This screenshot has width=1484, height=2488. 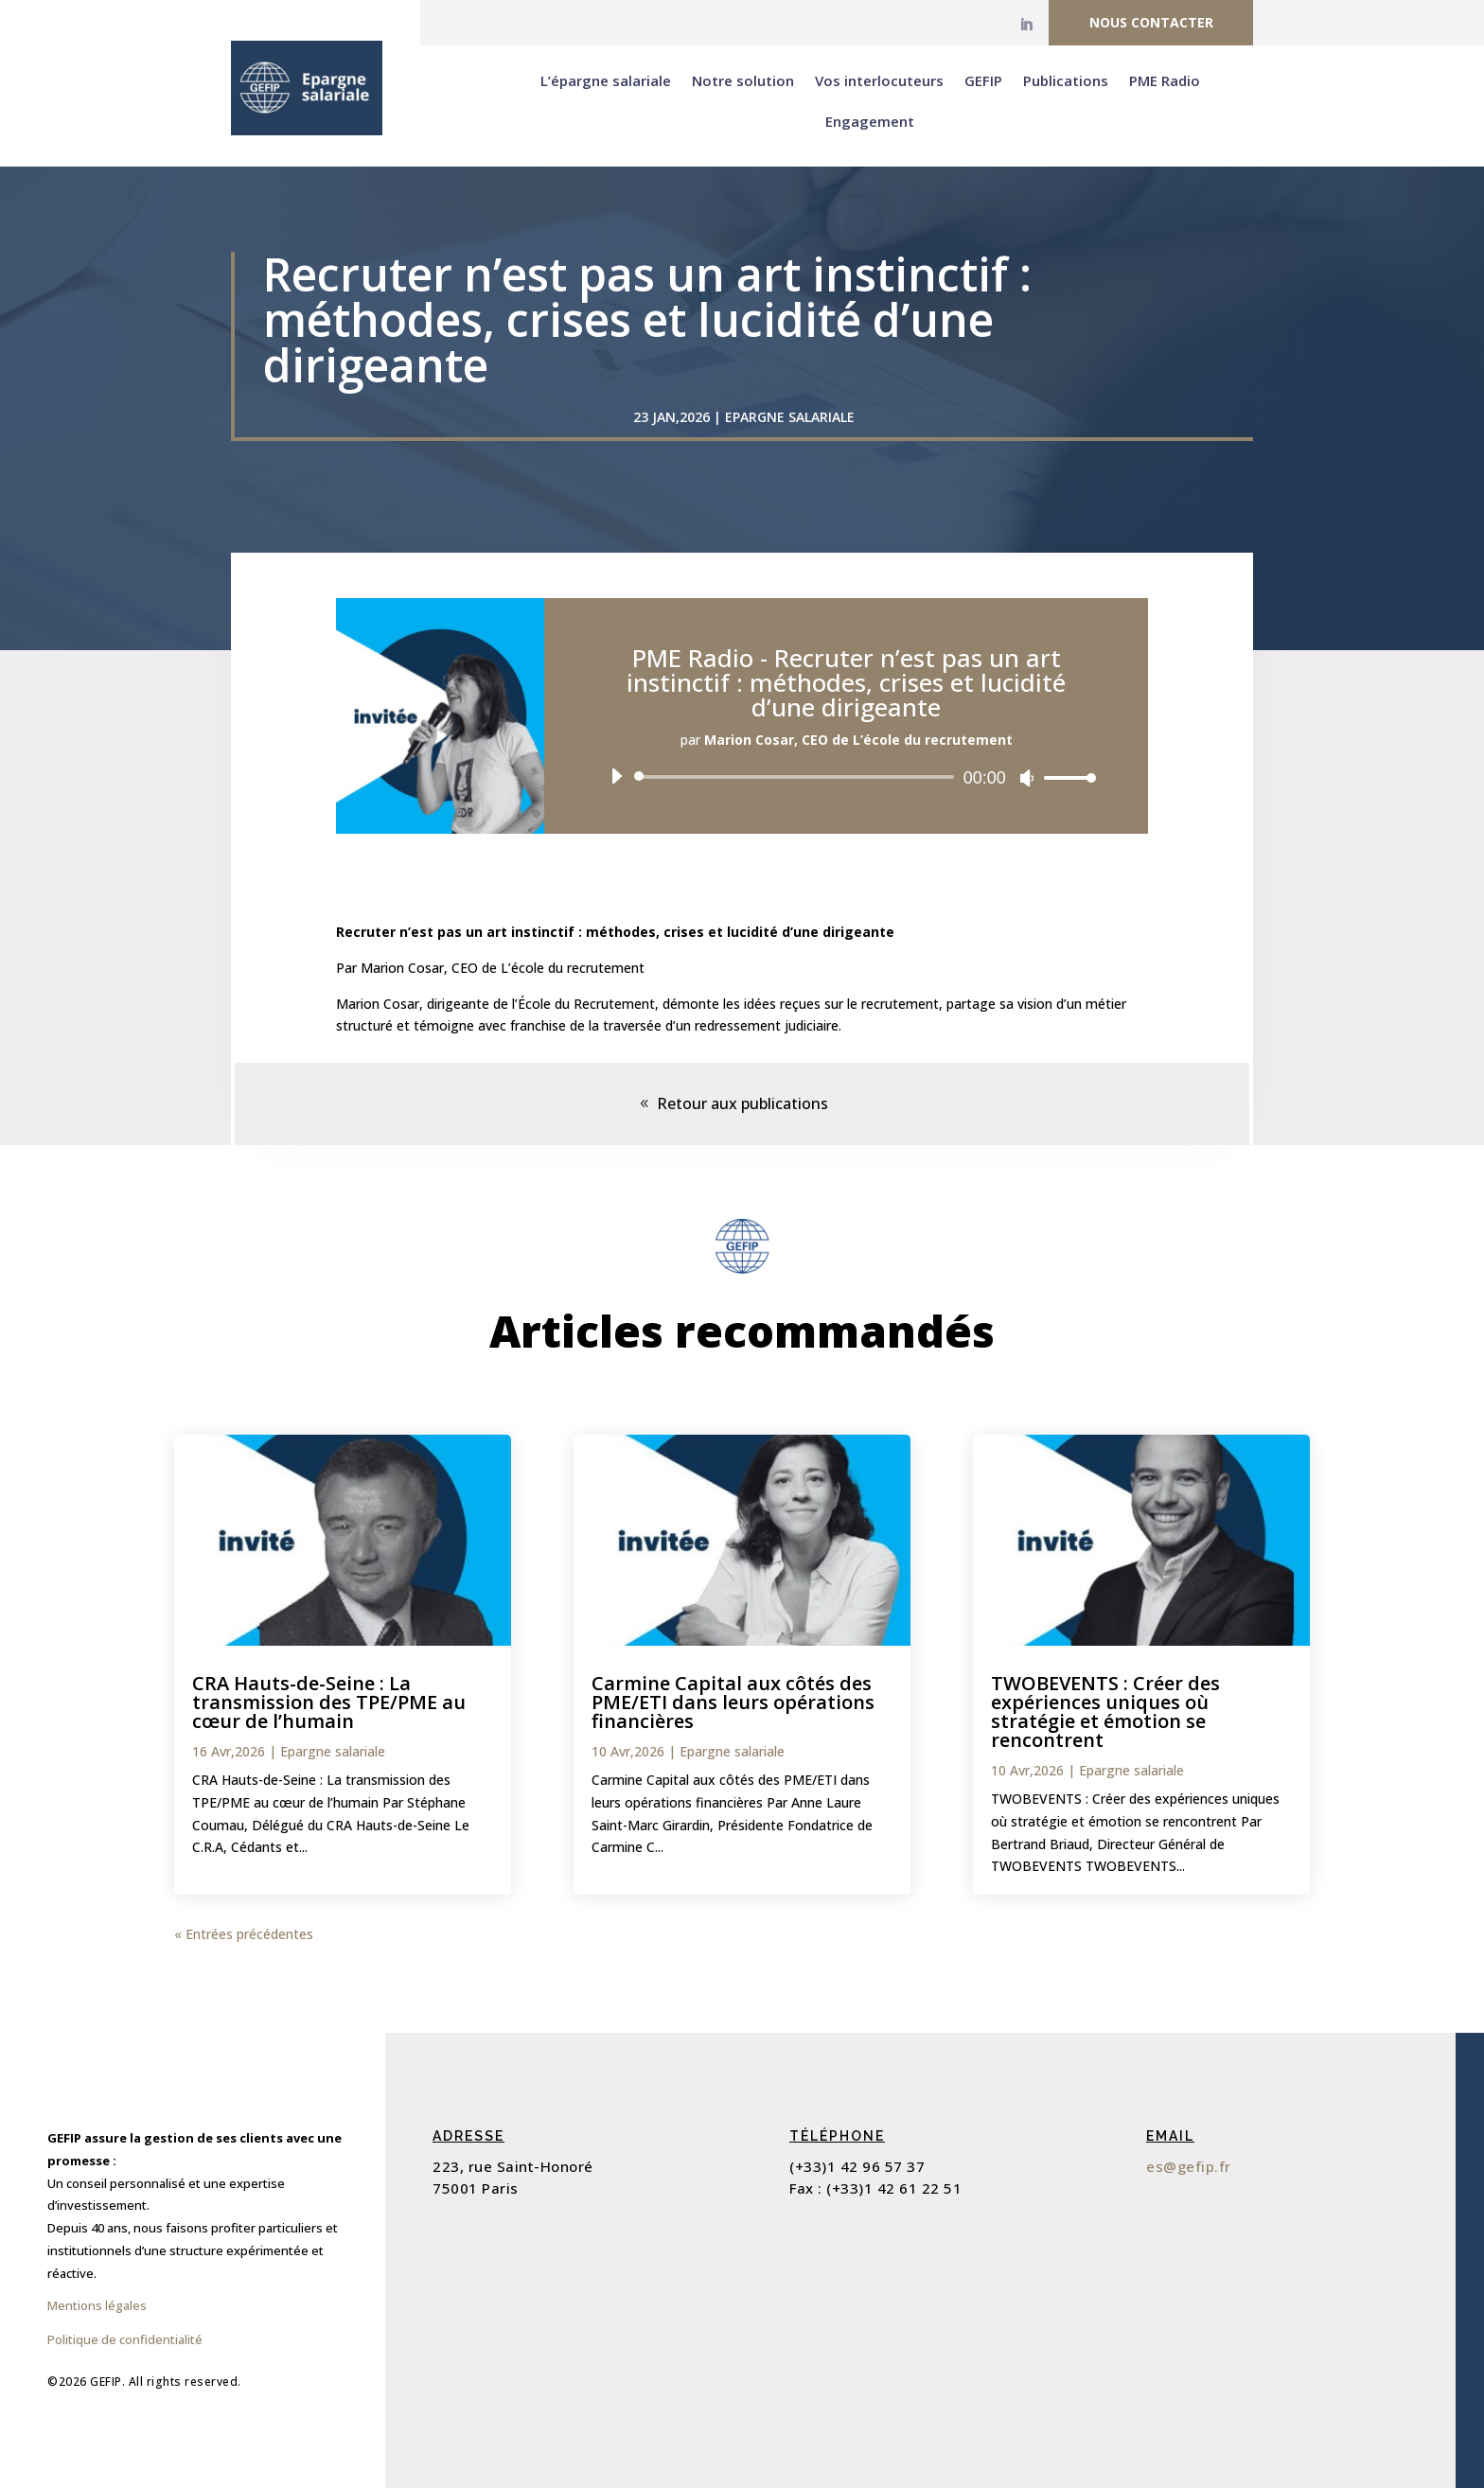 What do you see at coordinates (1164, 80) in the screenshot?
I see `PME Radio` at bounding box center [1164, 80].